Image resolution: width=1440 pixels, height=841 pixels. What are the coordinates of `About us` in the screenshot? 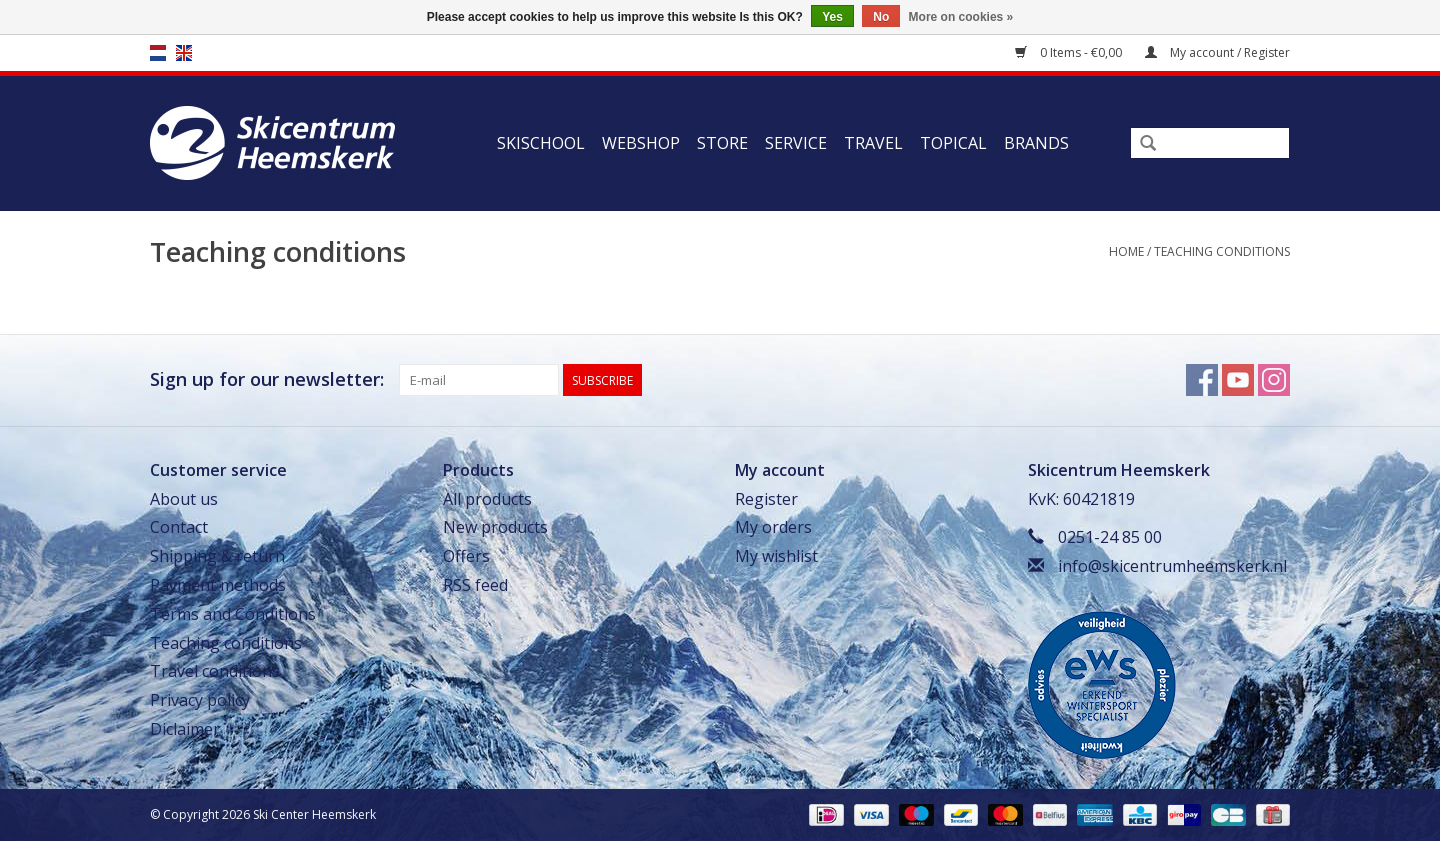 It's located at (184, 499).